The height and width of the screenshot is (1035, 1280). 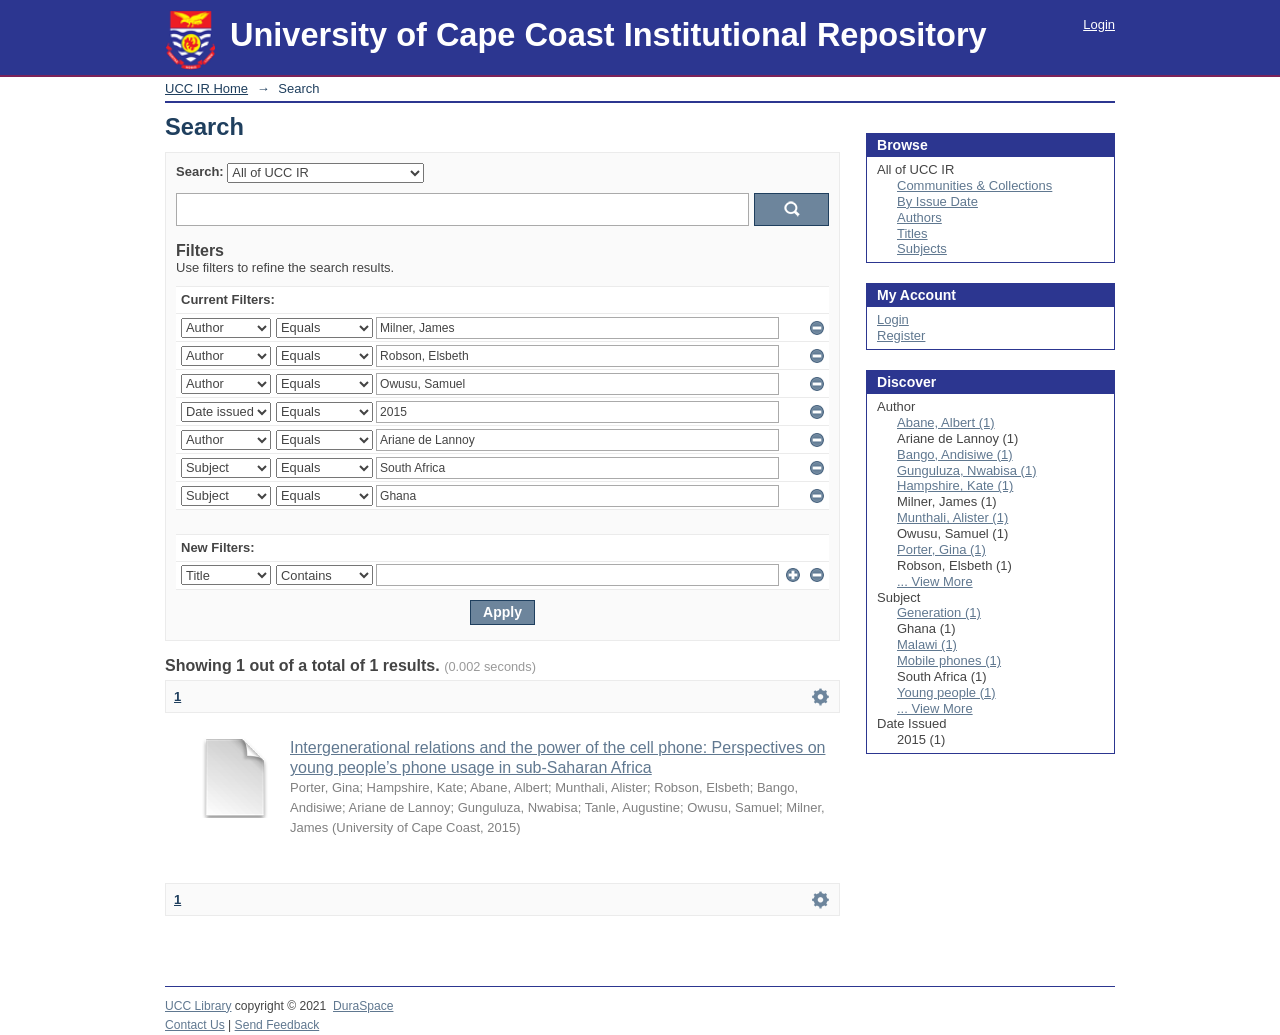 I want to click on Authors, so click(x=919, y=217).